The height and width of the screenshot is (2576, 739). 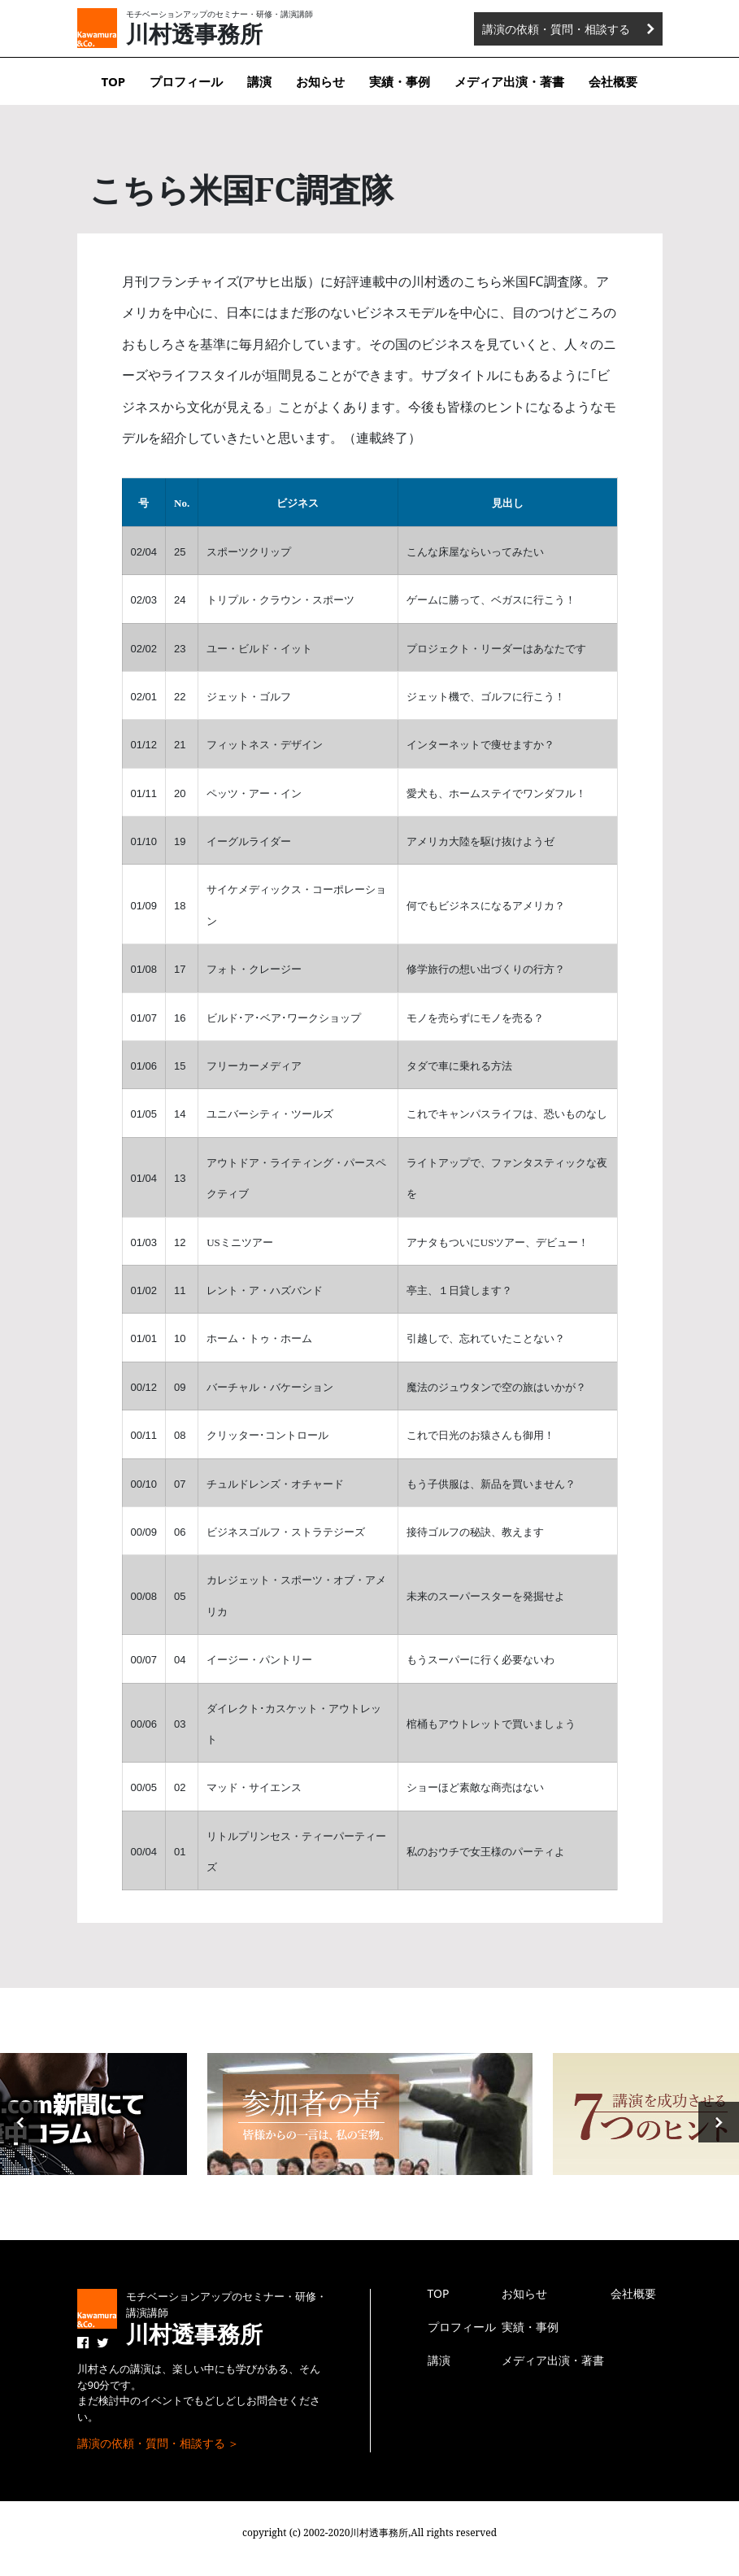 I want to click on TOP, so click(x=114, y=81).